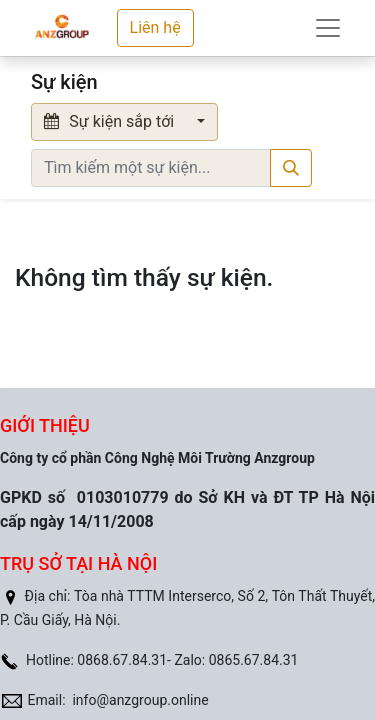  What do you see at coordinates (155, 27) in the screenshot?
I see `Liên hệ` at bounding box center [155, 27].